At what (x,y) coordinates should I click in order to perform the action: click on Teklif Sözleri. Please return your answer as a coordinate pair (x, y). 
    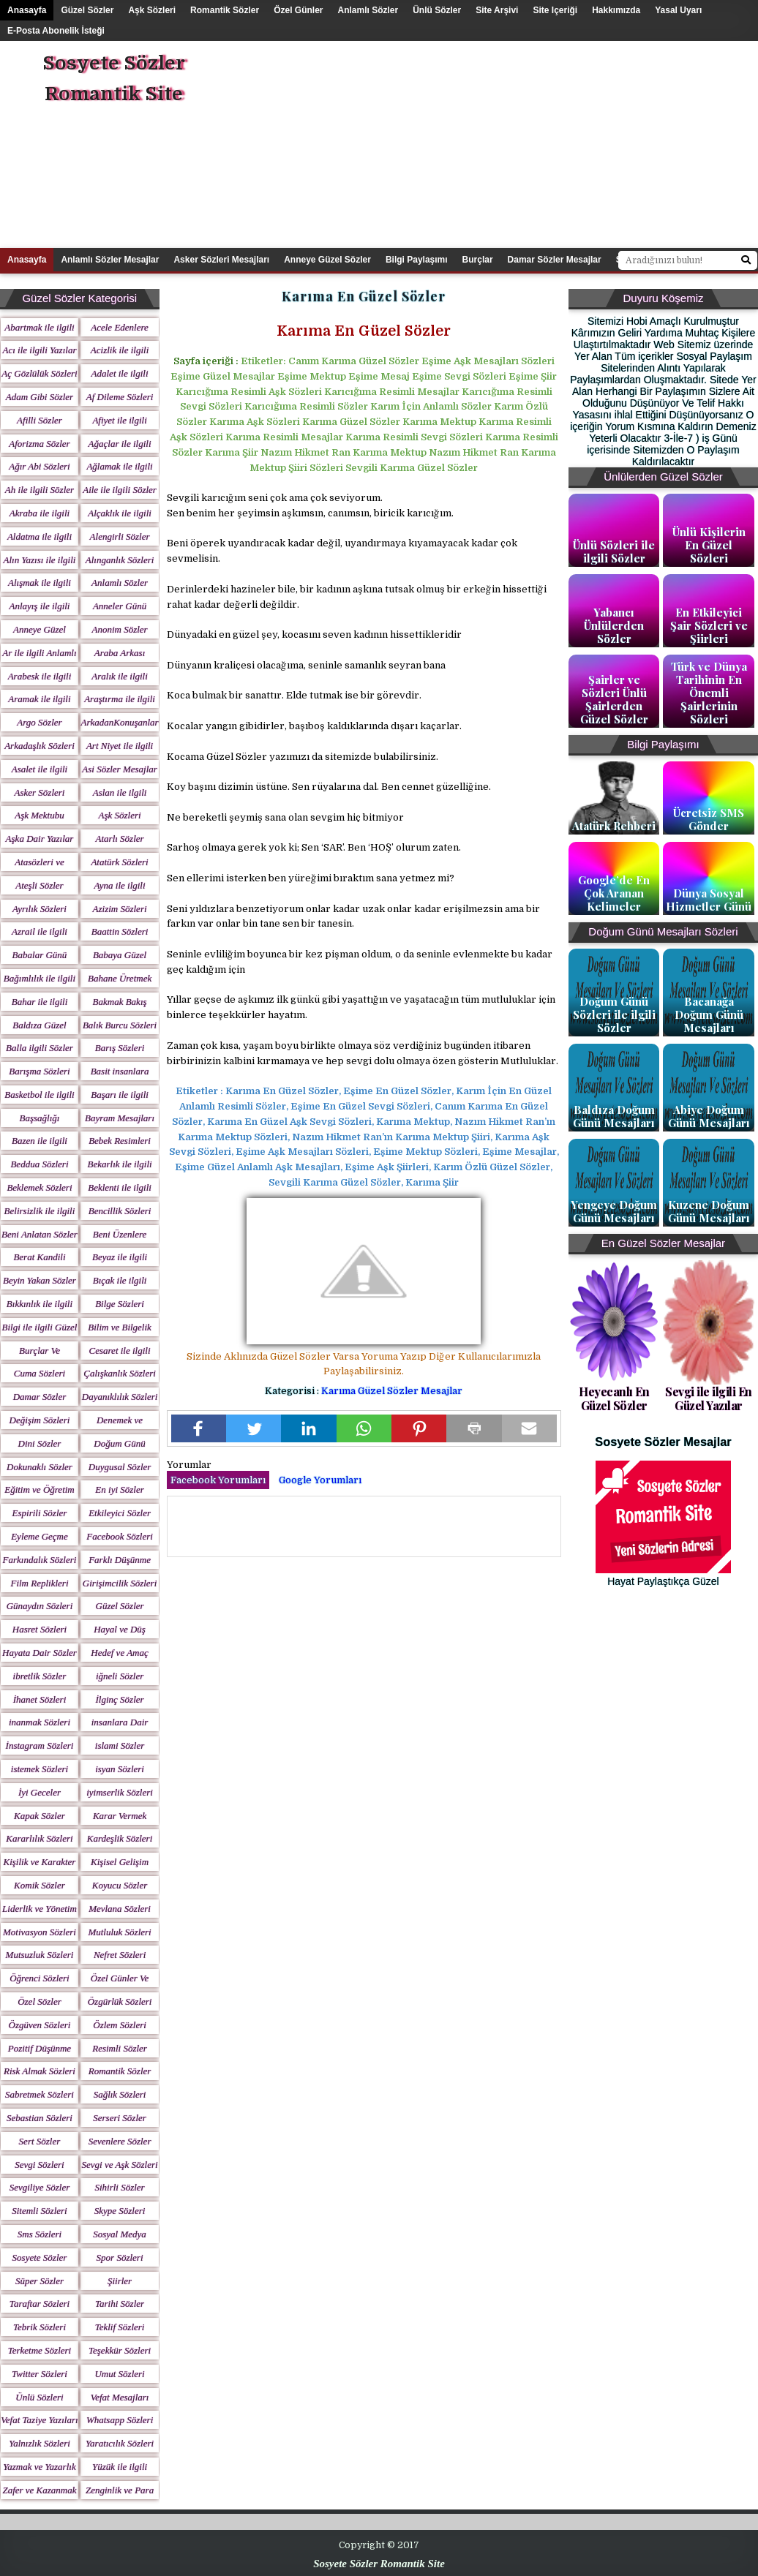
    Looking at the image, I should click on (120, 2326).